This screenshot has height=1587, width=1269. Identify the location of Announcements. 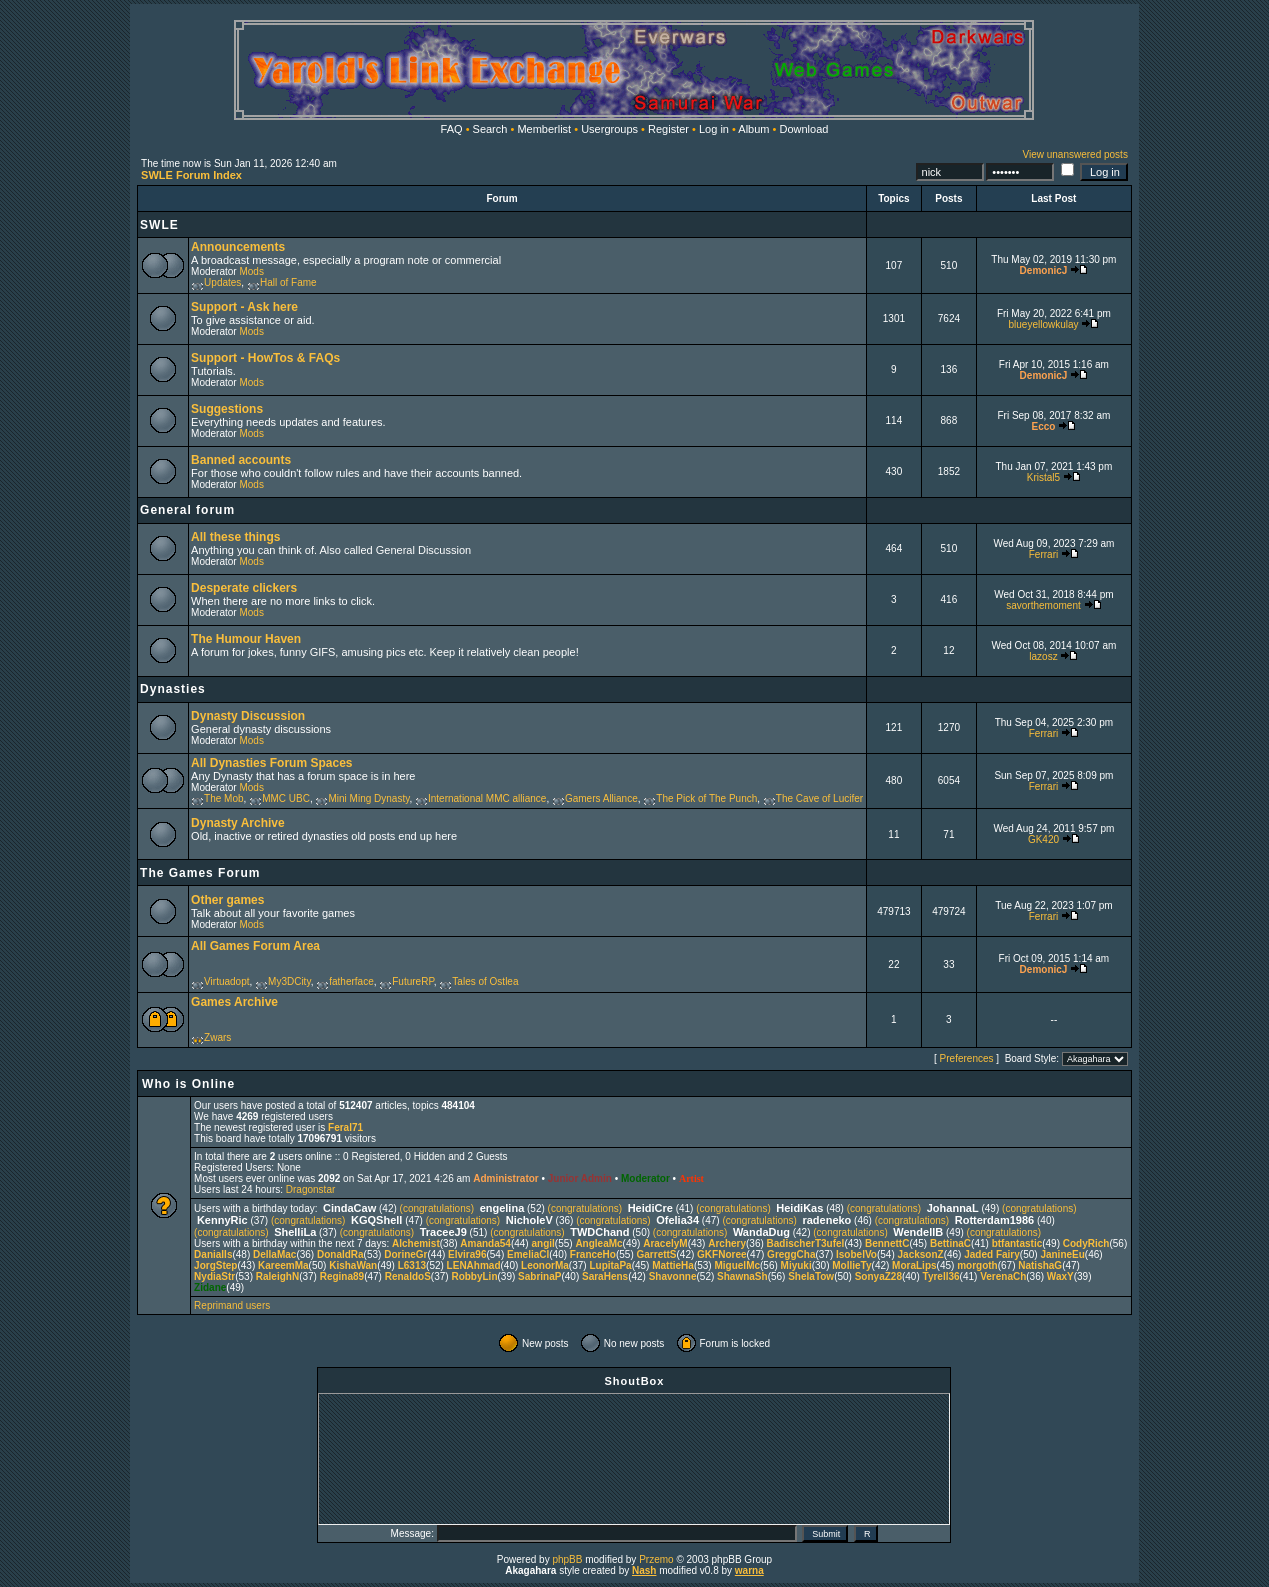
(238, 247).